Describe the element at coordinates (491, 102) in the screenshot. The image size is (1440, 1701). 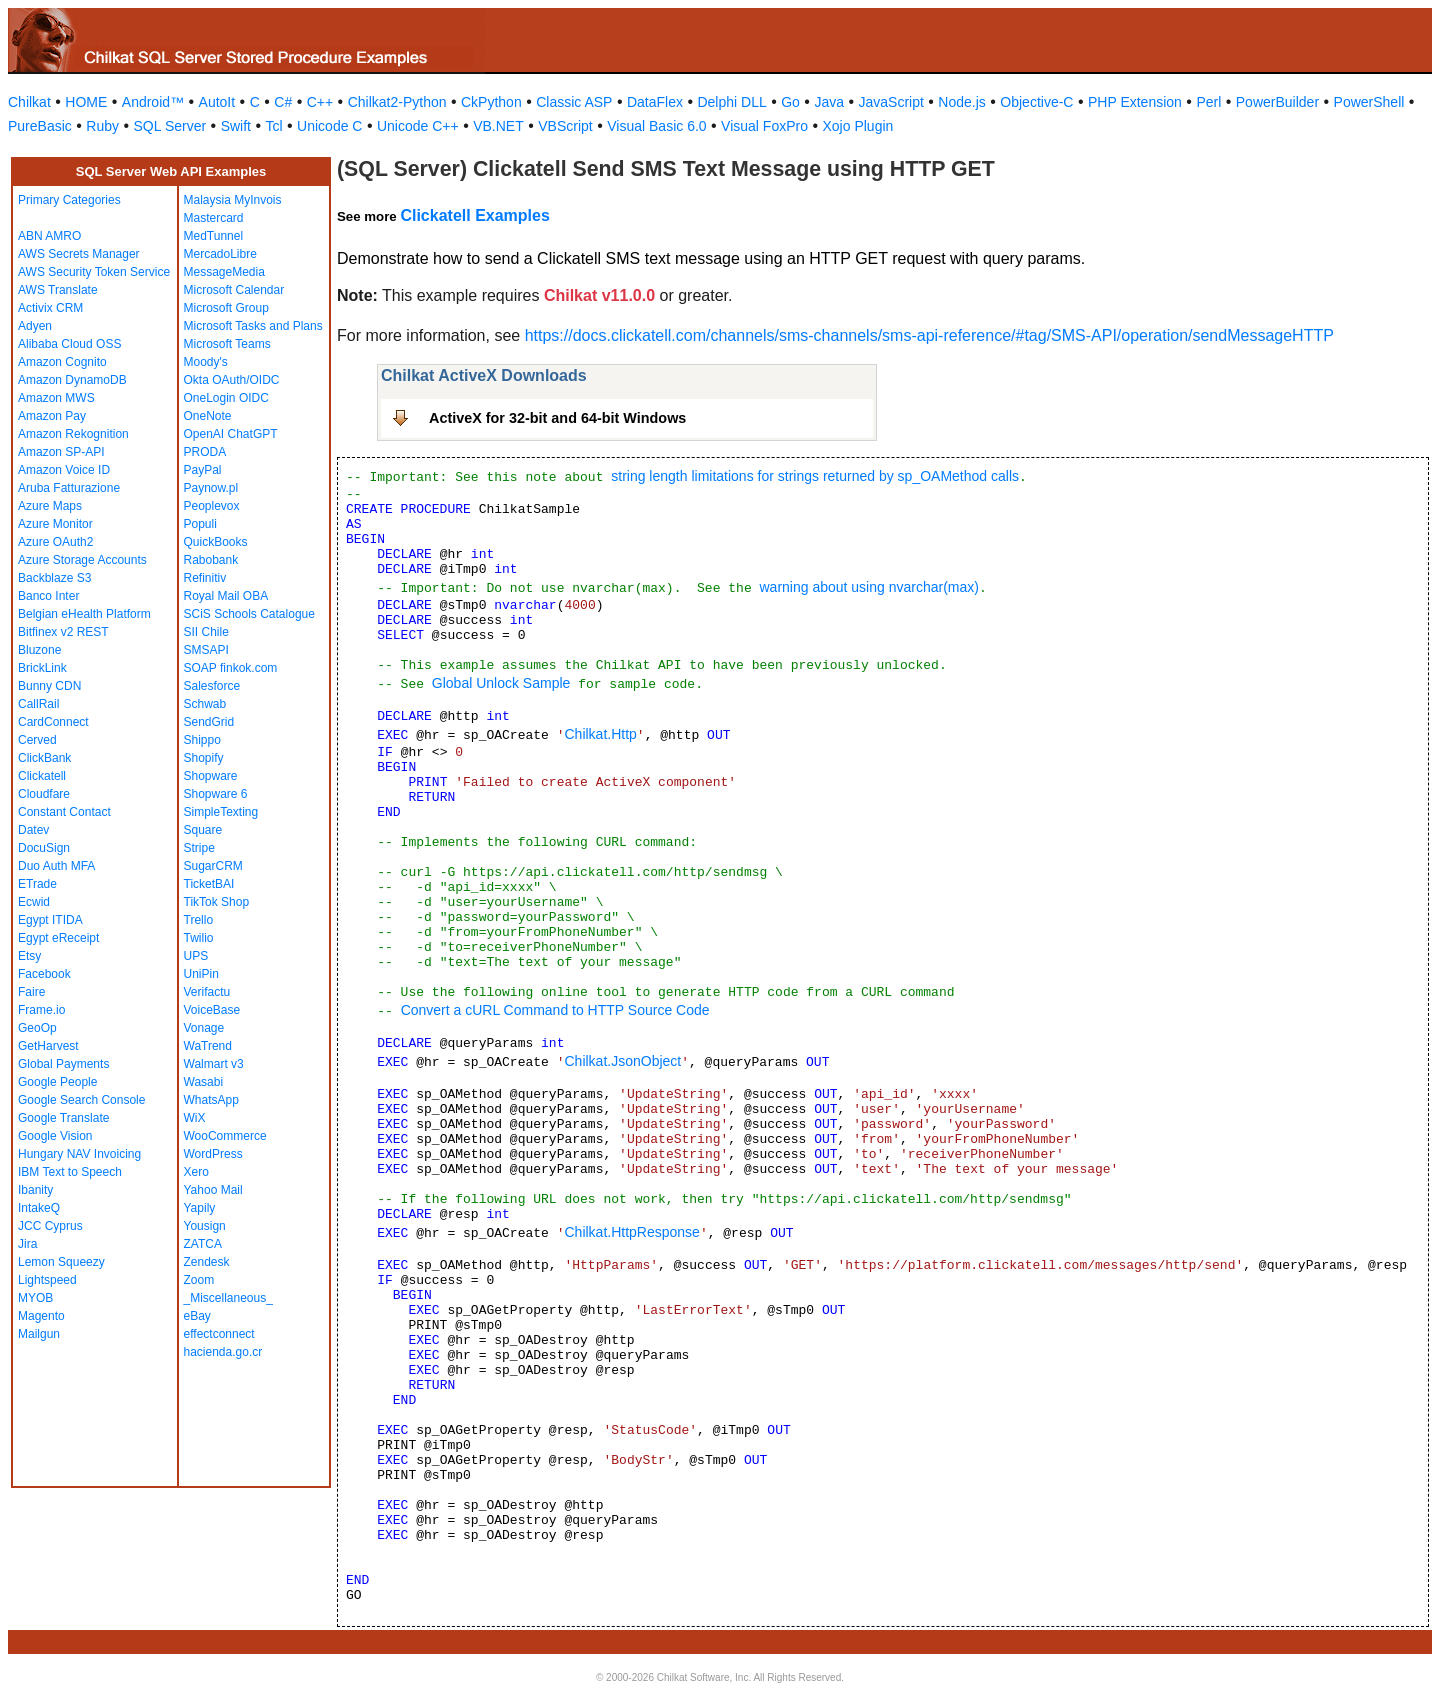
I see `CkPython` at that location.